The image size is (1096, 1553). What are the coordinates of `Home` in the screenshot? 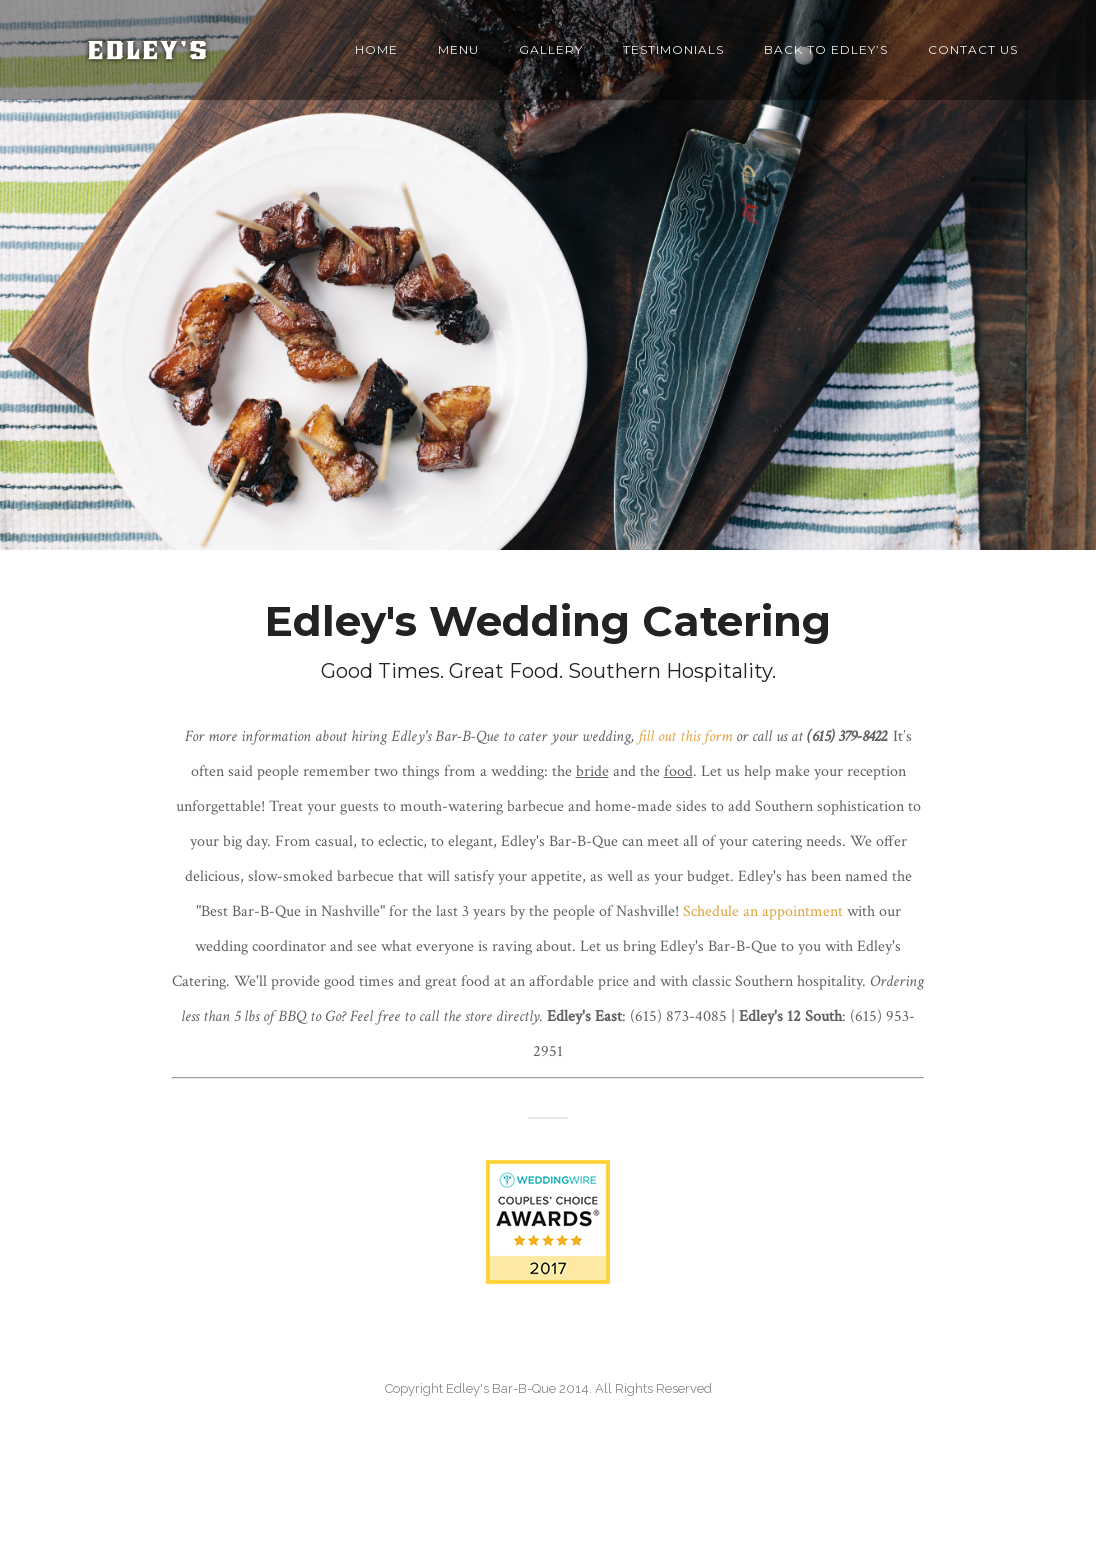 It's located at (376, 49).